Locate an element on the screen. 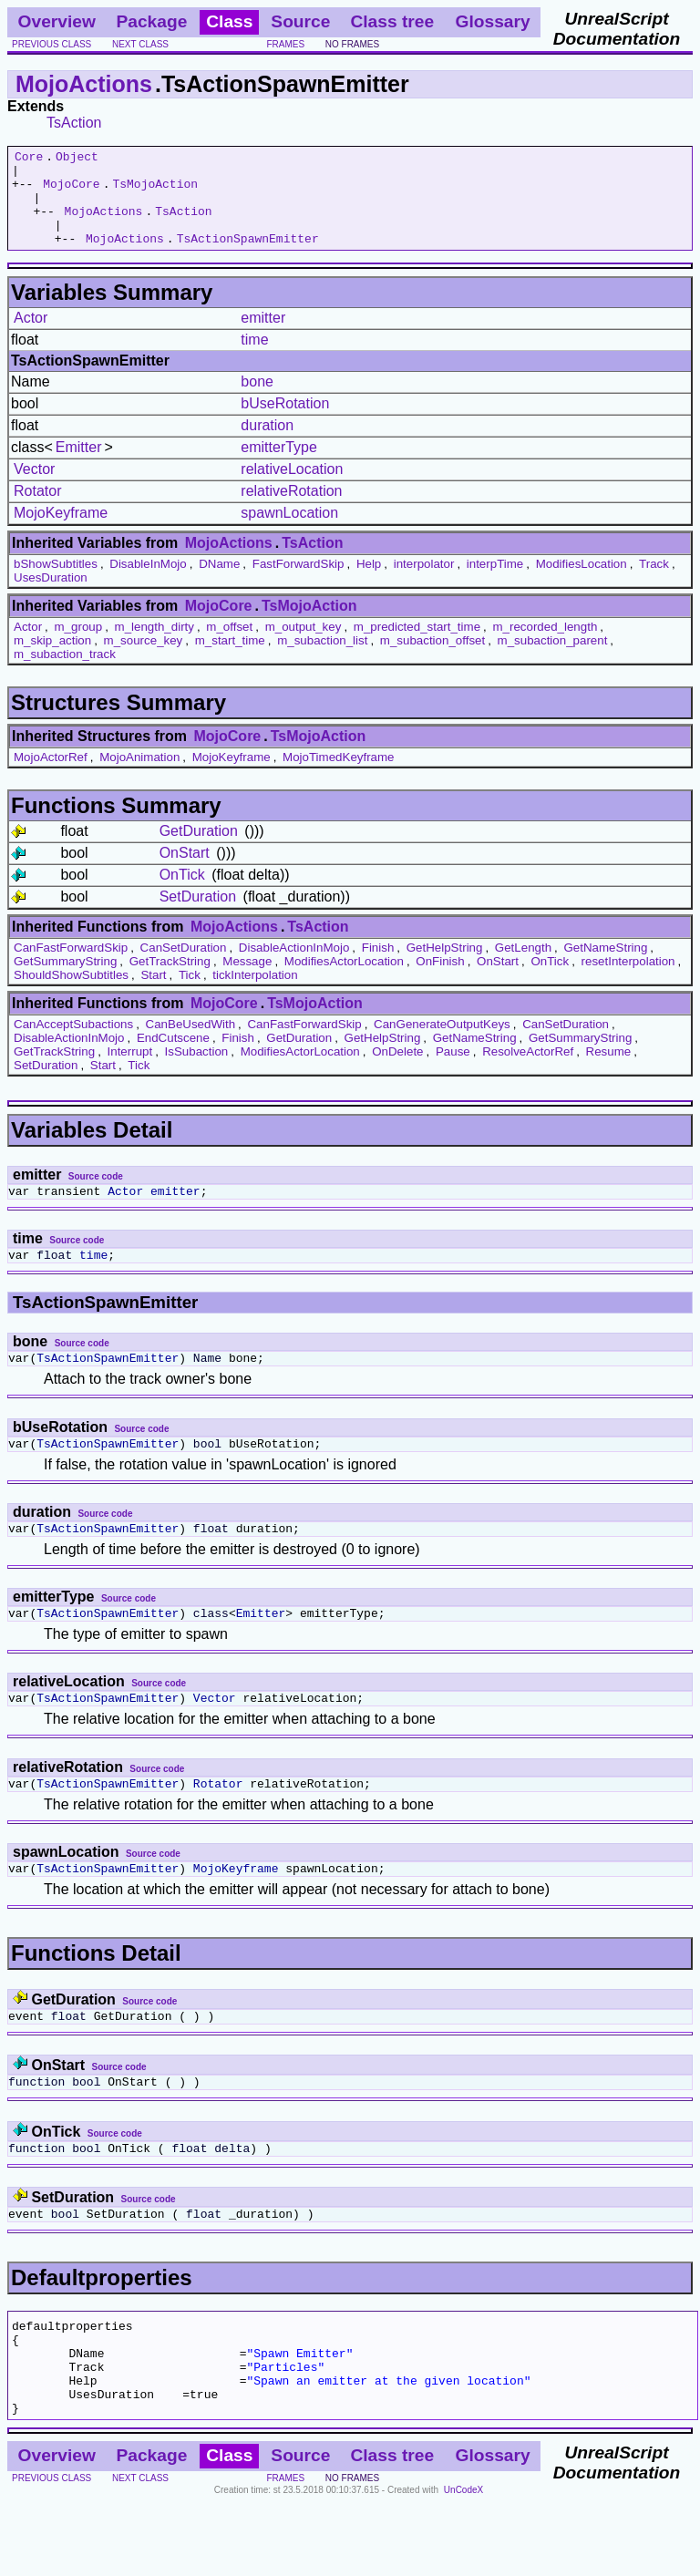 This screenshot has height=2576, width=700. Pause is located at coordinates (453, 1070).